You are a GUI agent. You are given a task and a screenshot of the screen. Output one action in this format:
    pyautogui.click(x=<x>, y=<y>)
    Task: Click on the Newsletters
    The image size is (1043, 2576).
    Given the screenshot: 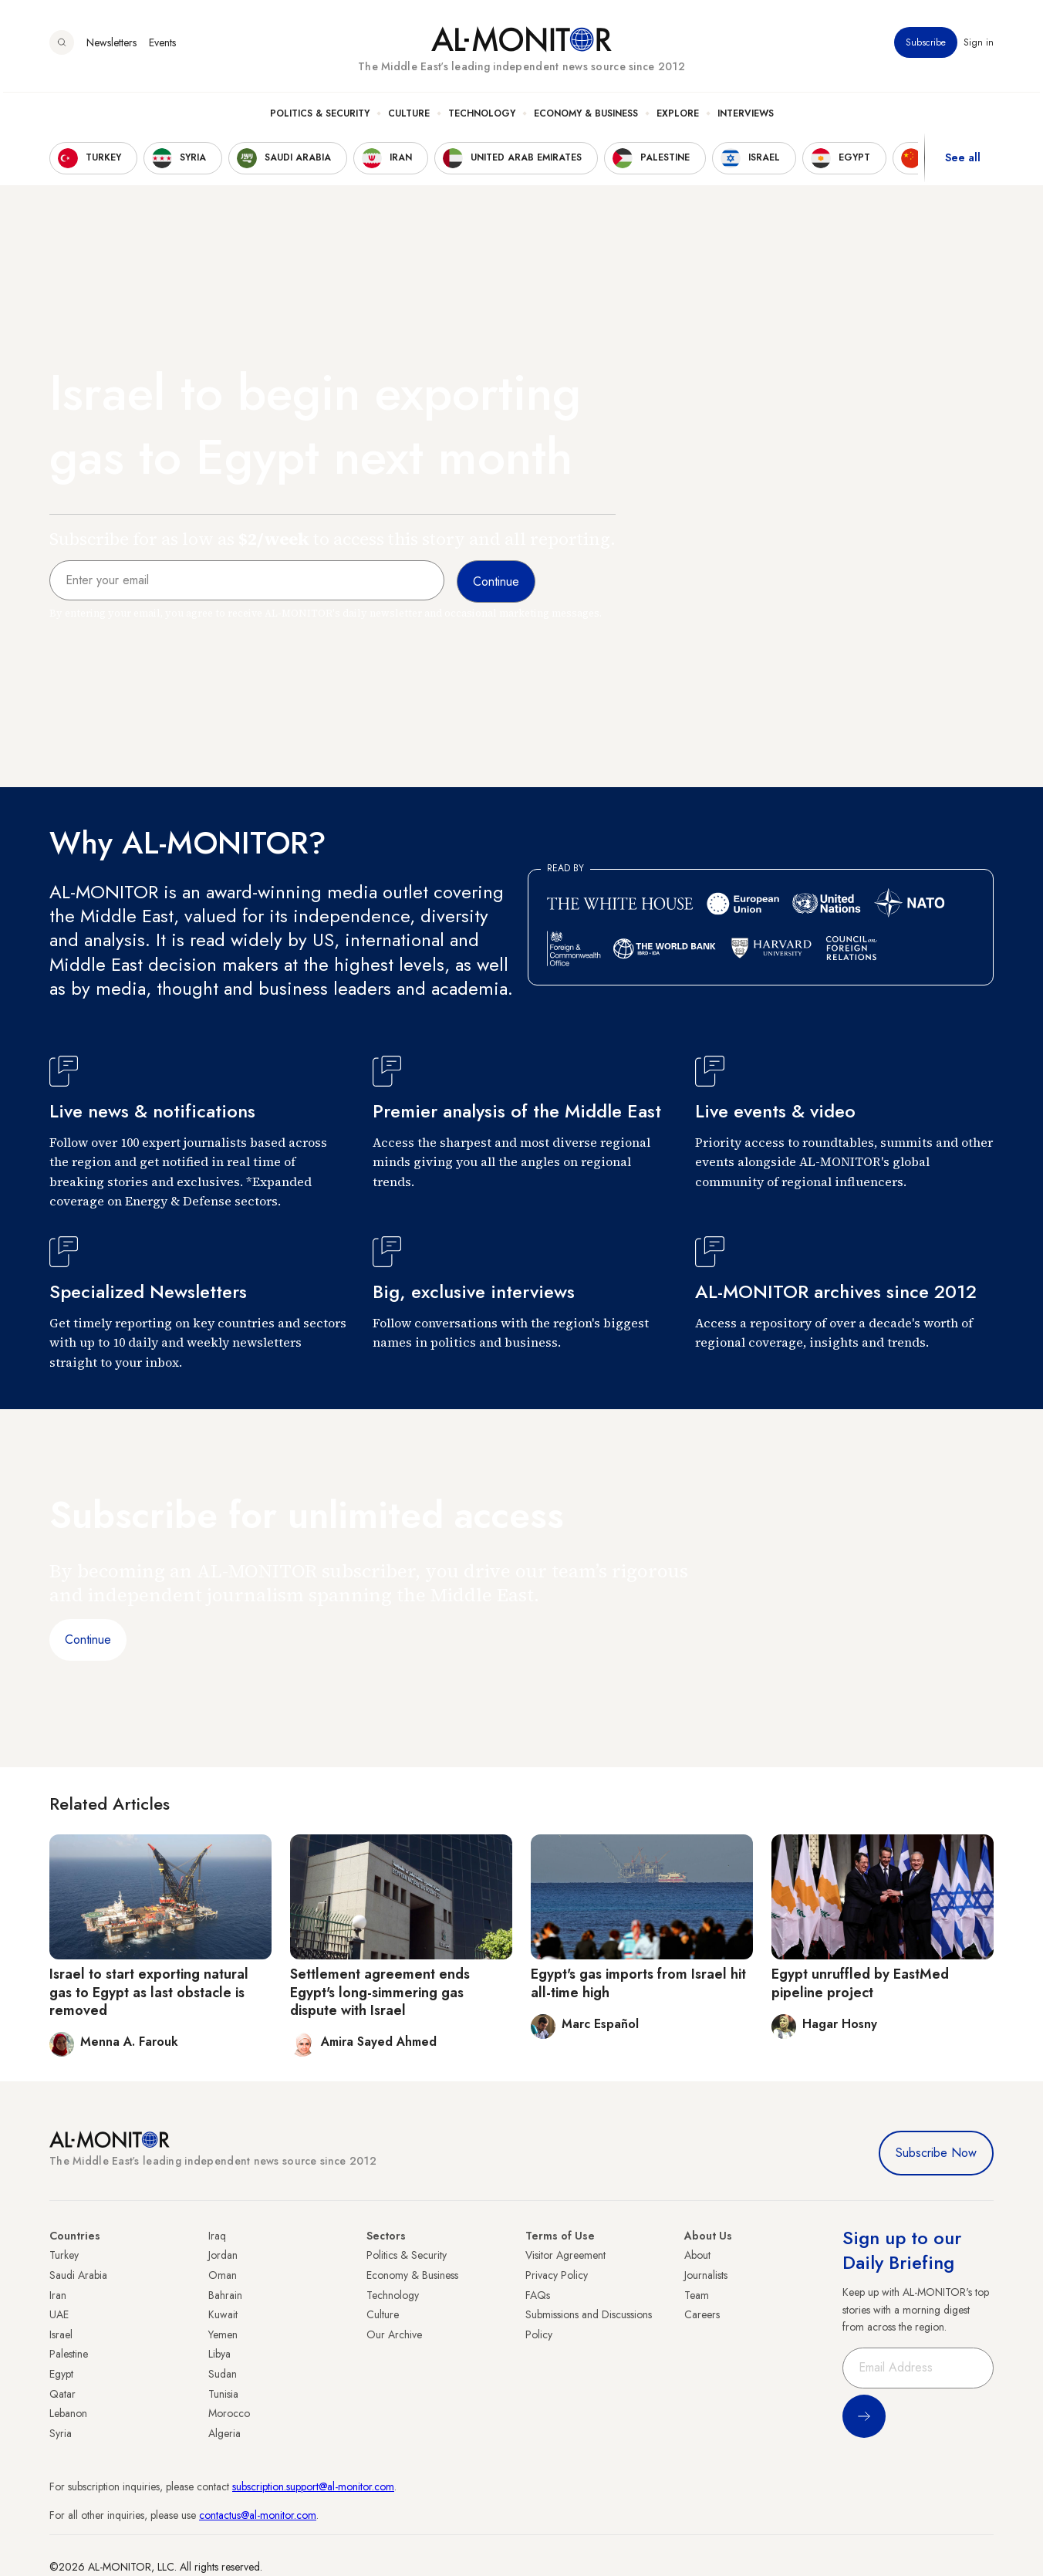 What is the action you would take?
    pyautogui.click(x=111, y=45)
    